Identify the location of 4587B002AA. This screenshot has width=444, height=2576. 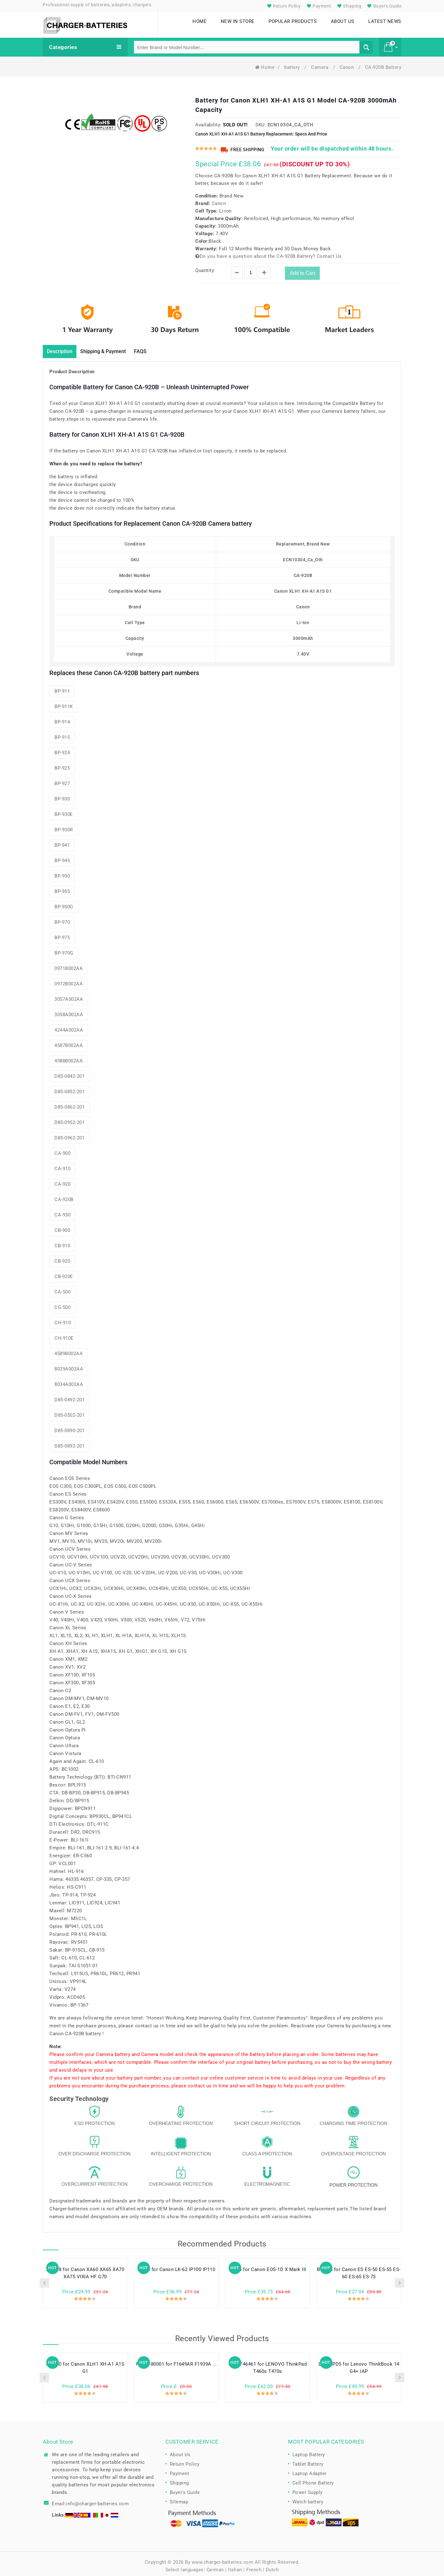
(68, 1041).